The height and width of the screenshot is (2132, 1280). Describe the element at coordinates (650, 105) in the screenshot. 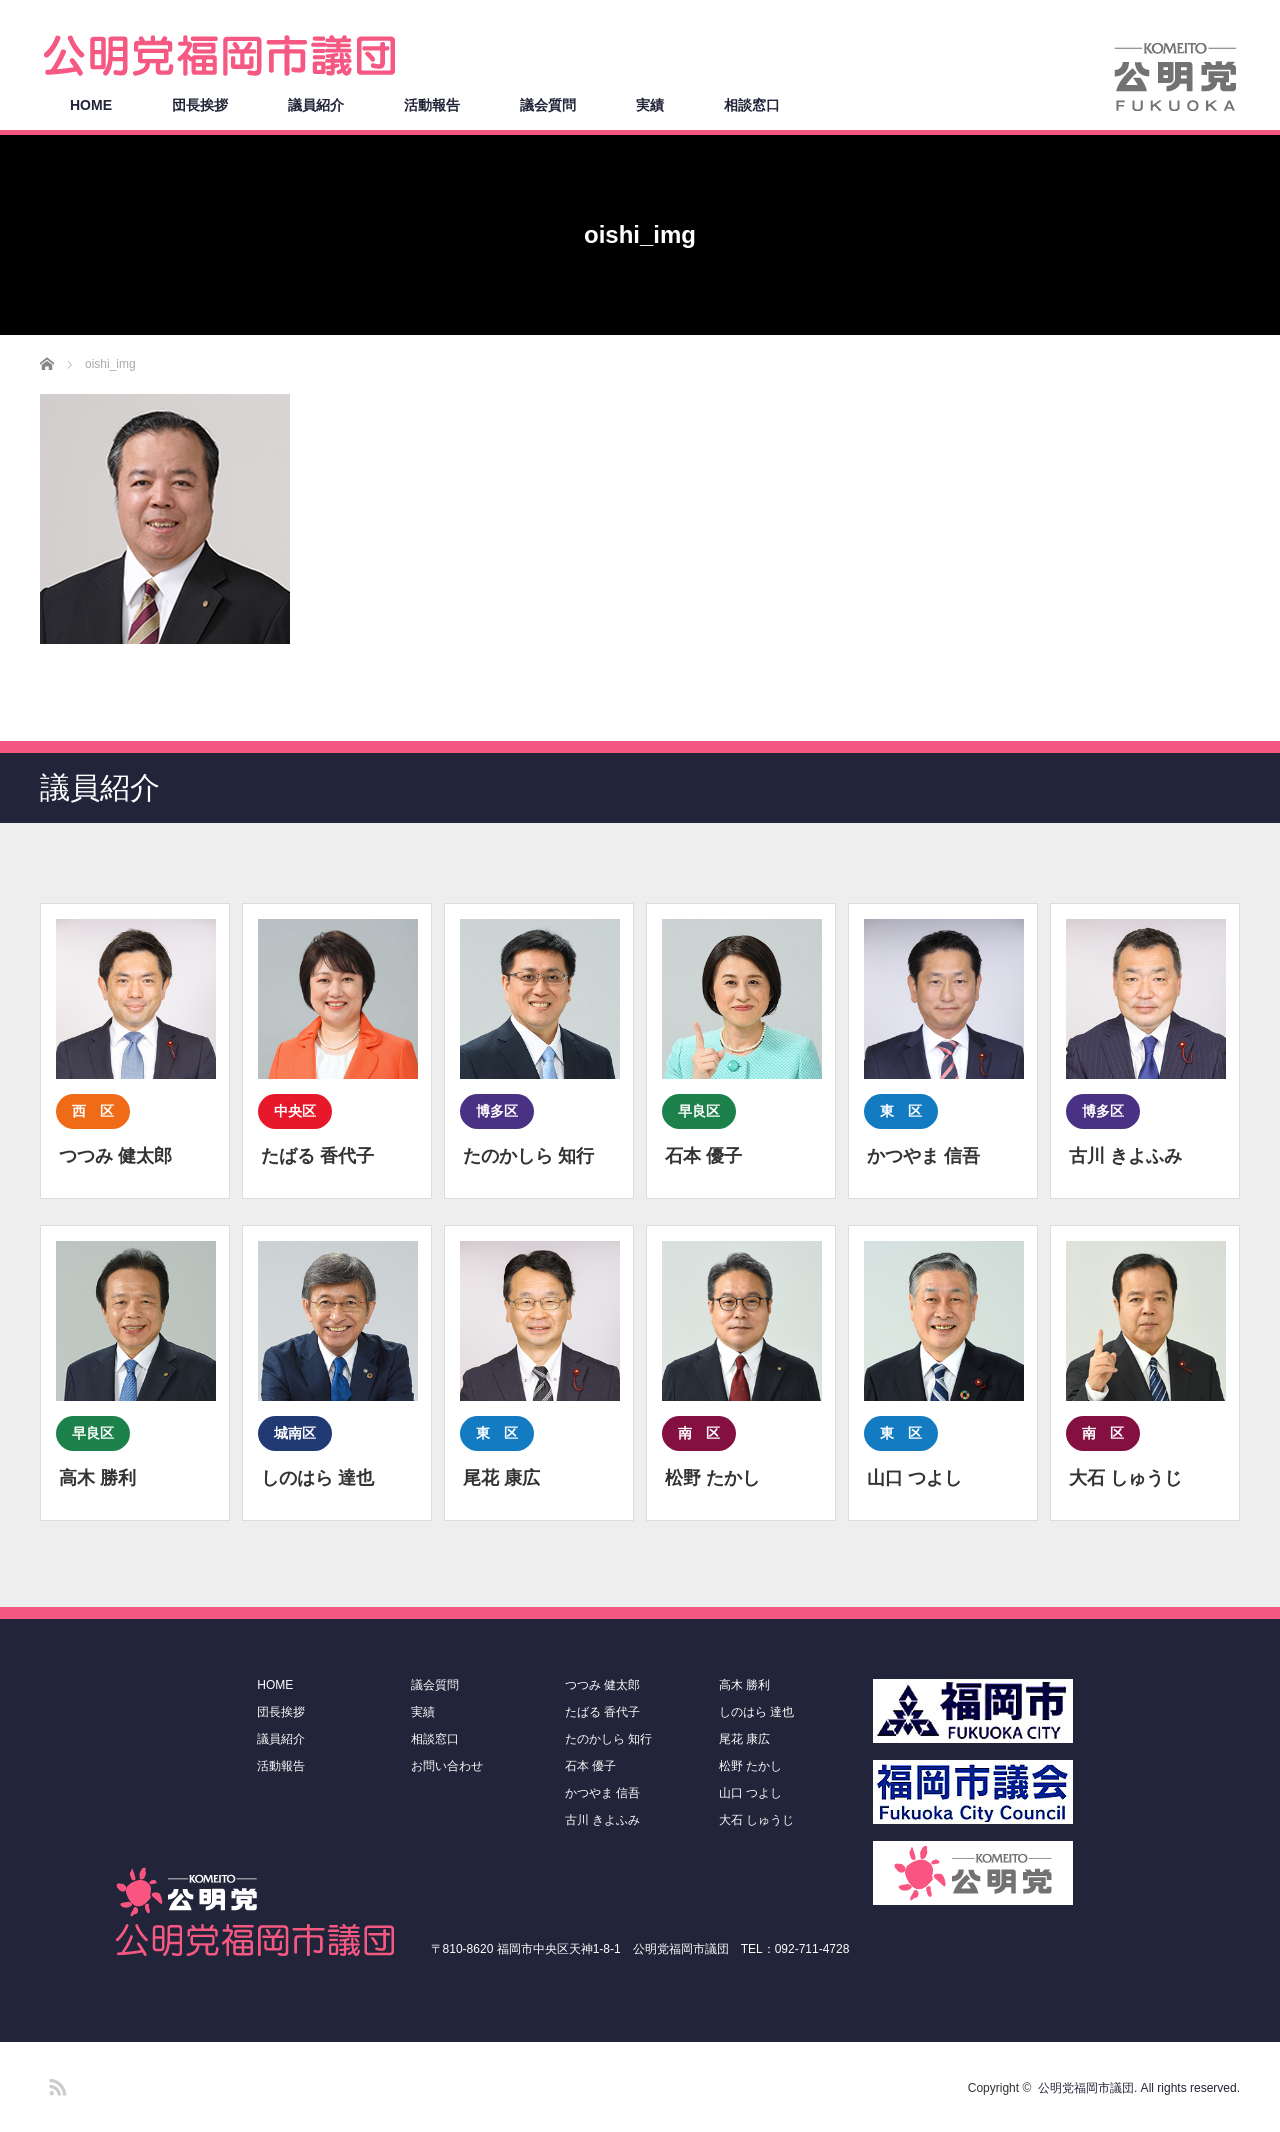

I see `実績` at that location.